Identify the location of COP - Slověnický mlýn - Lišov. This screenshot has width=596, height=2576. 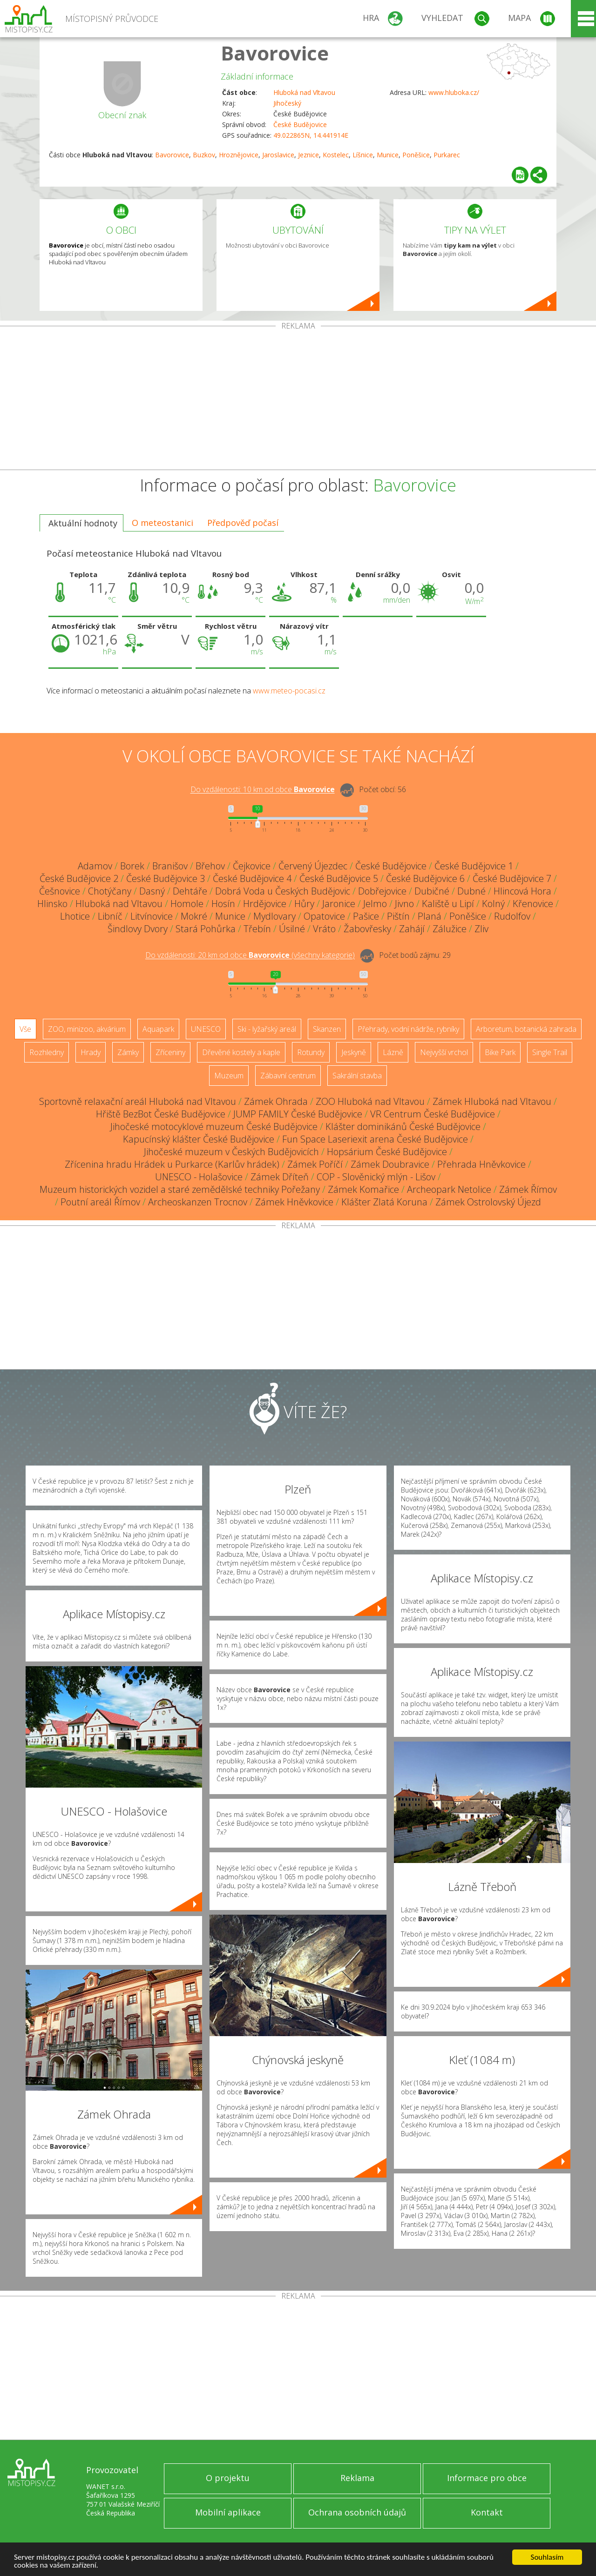
(376, 1176).